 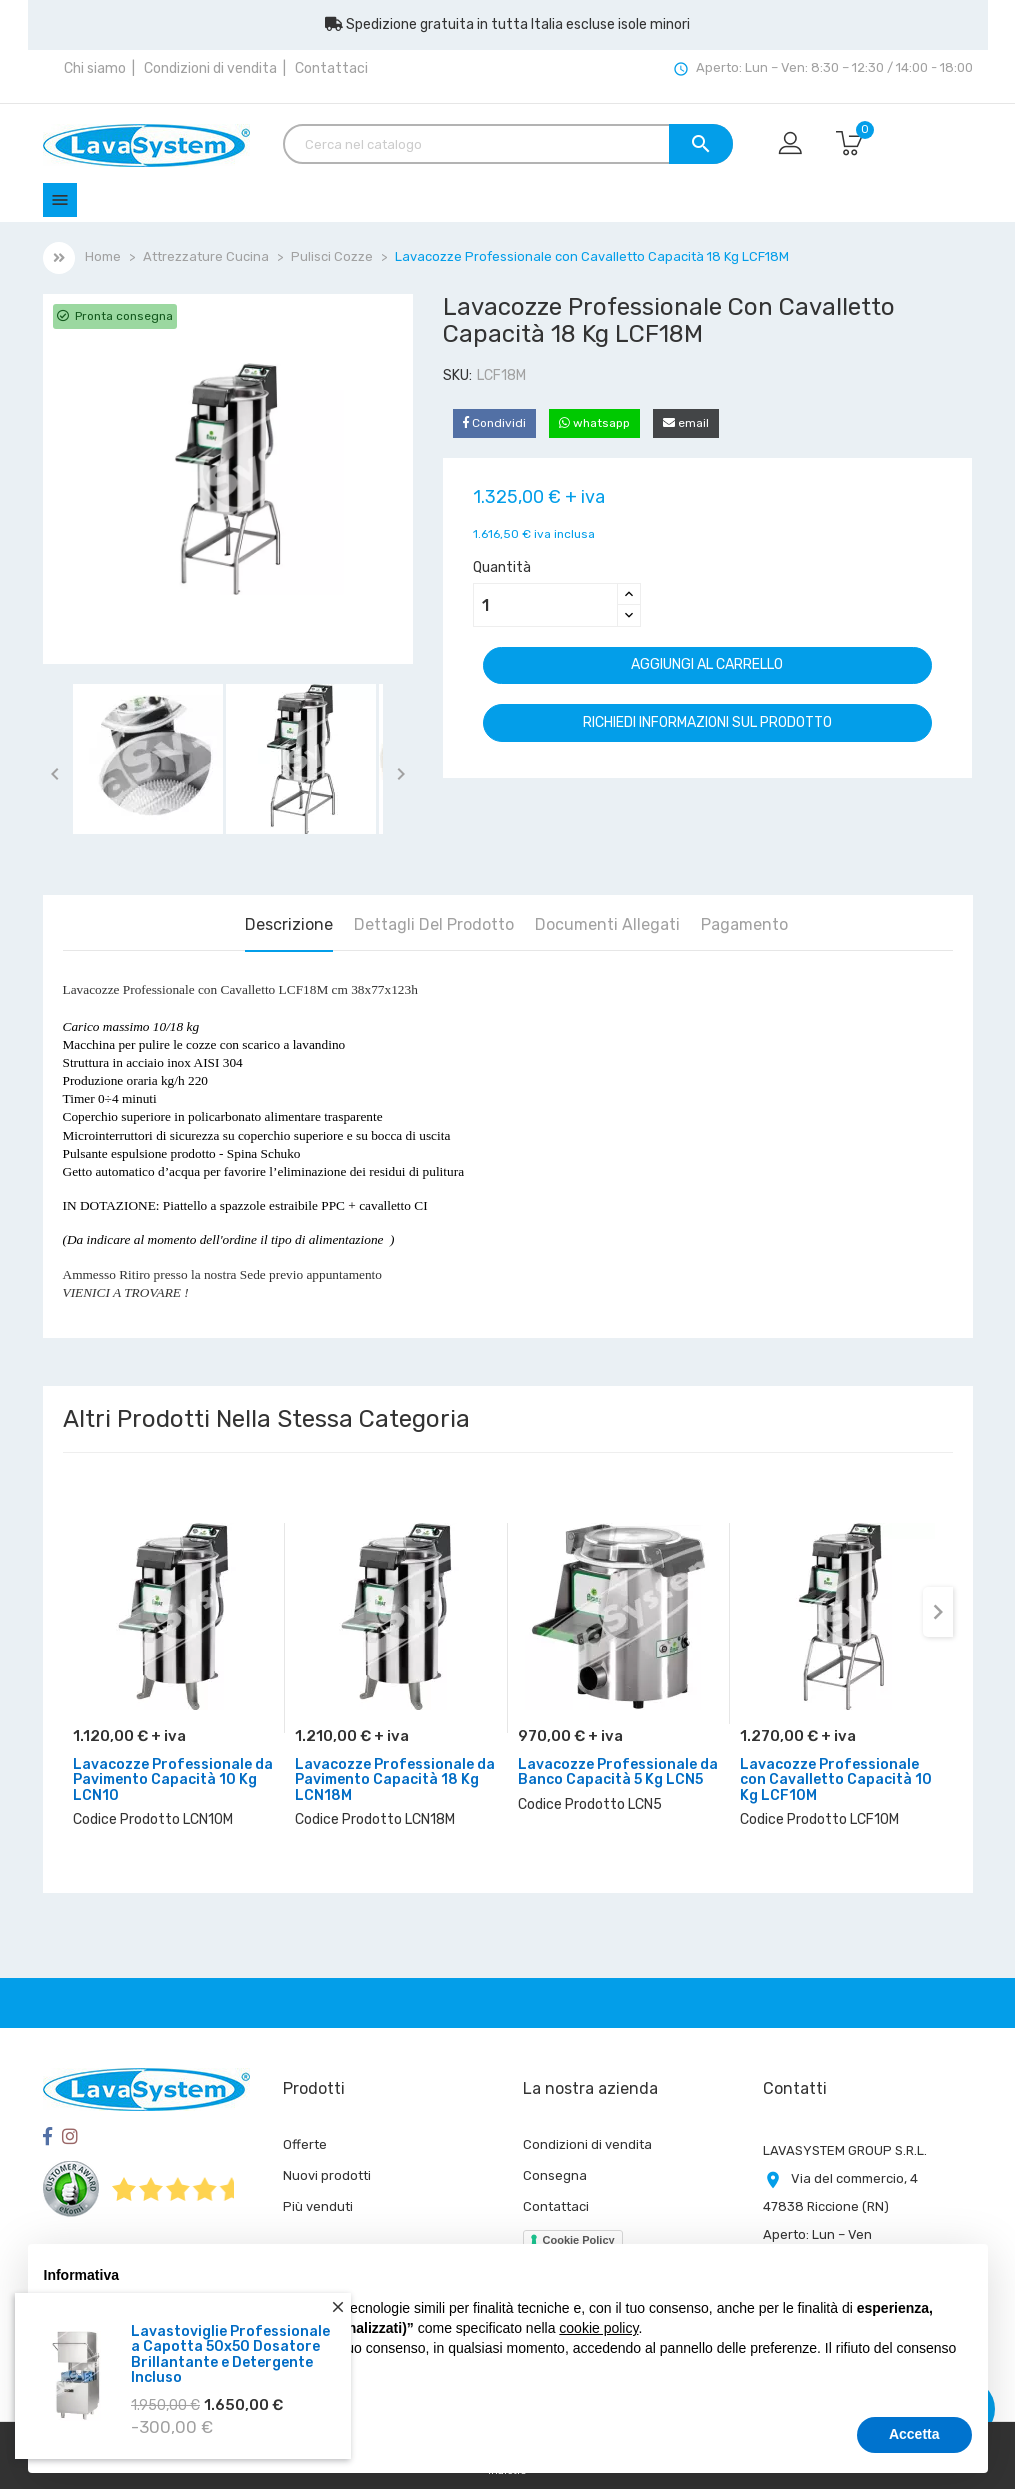 I want to click on Lavastoviglie Professionale a Capotta 50x50 Dosatore Brillantante e Detergente Incluso, so click(x=230, y=2354).